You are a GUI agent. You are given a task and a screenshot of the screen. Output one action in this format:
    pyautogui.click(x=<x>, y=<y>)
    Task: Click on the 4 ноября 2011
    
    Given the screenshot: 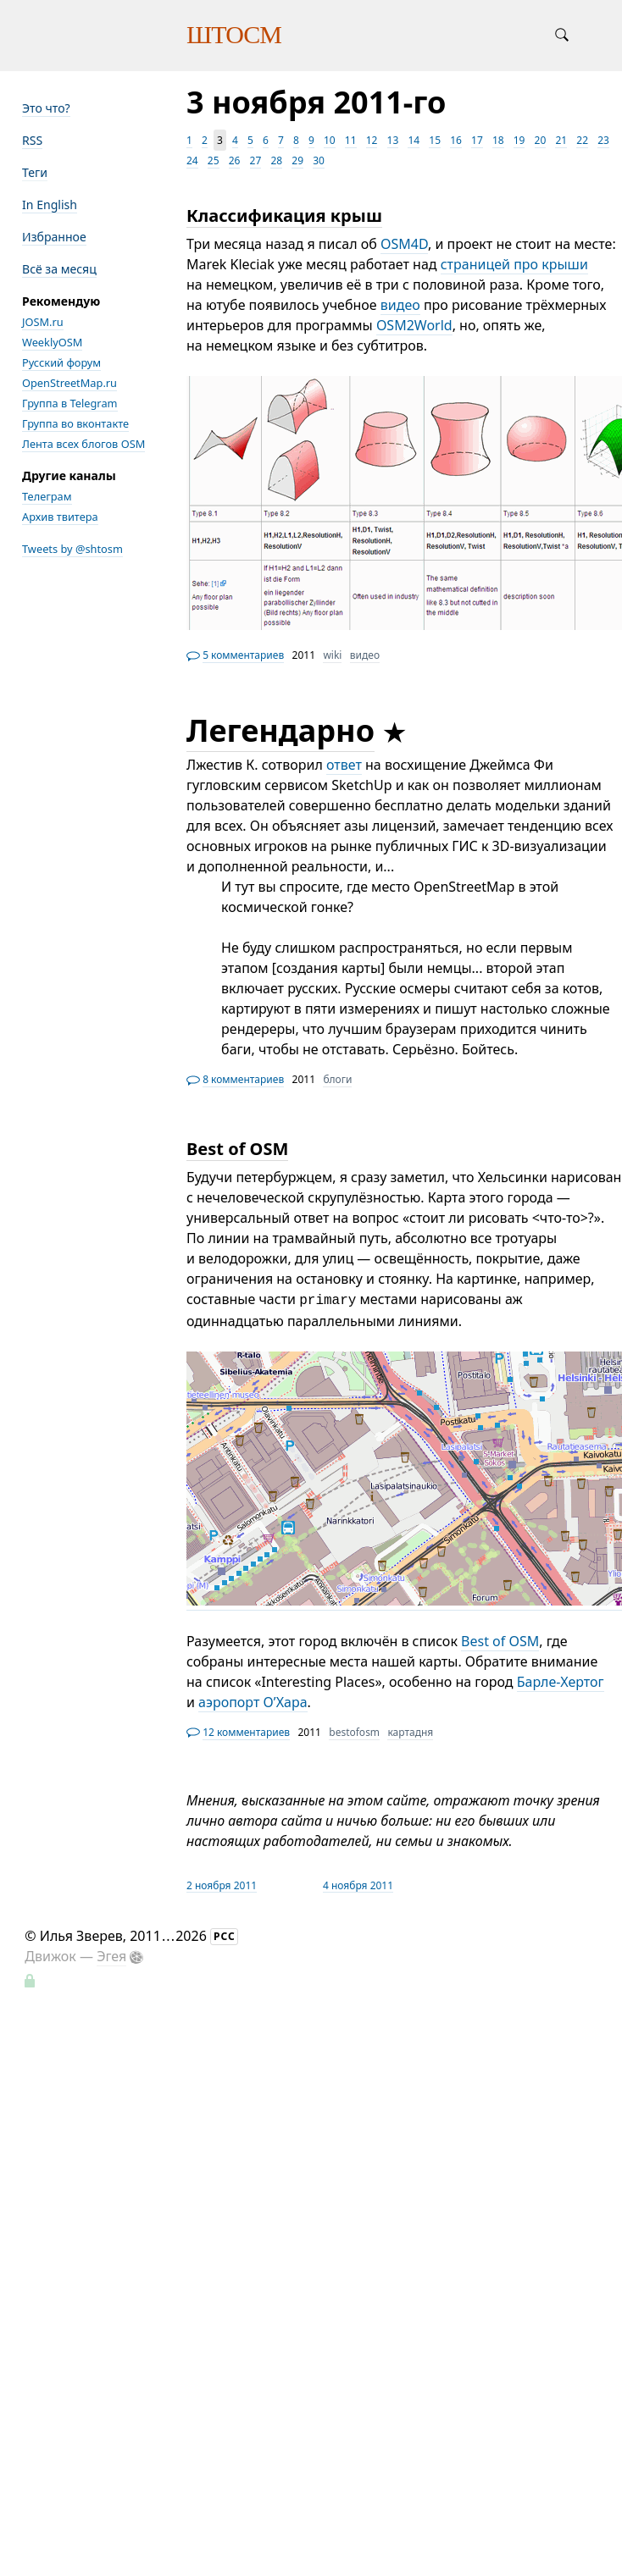 What is the action you would take?
    pyautogui.click(x=358, y=1884)
    